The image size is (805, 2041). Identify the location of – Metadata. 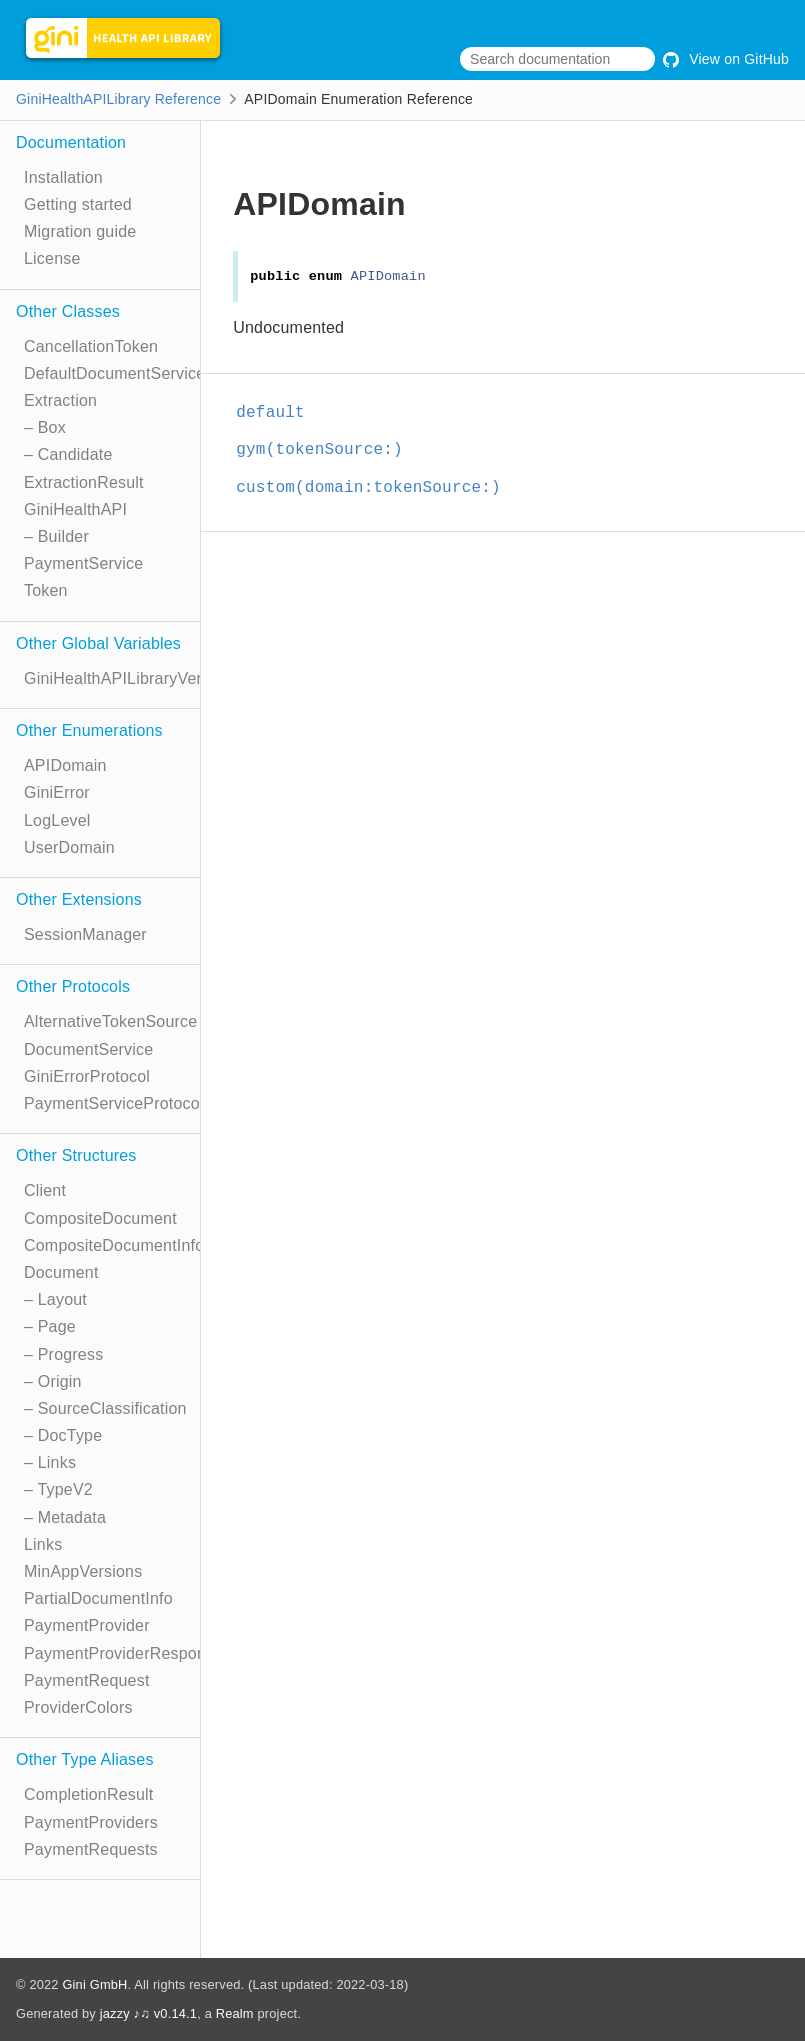
(65, 1517).